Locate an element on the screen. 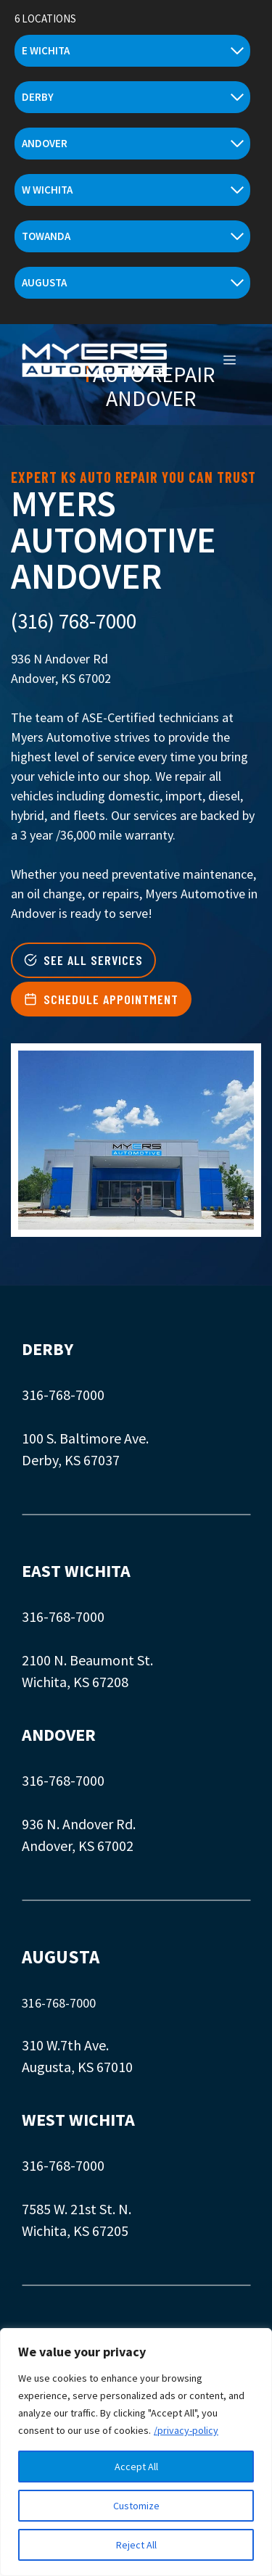 The image size is (272, 2576). EAST WICHITA is located at coordinates (76, 1571).